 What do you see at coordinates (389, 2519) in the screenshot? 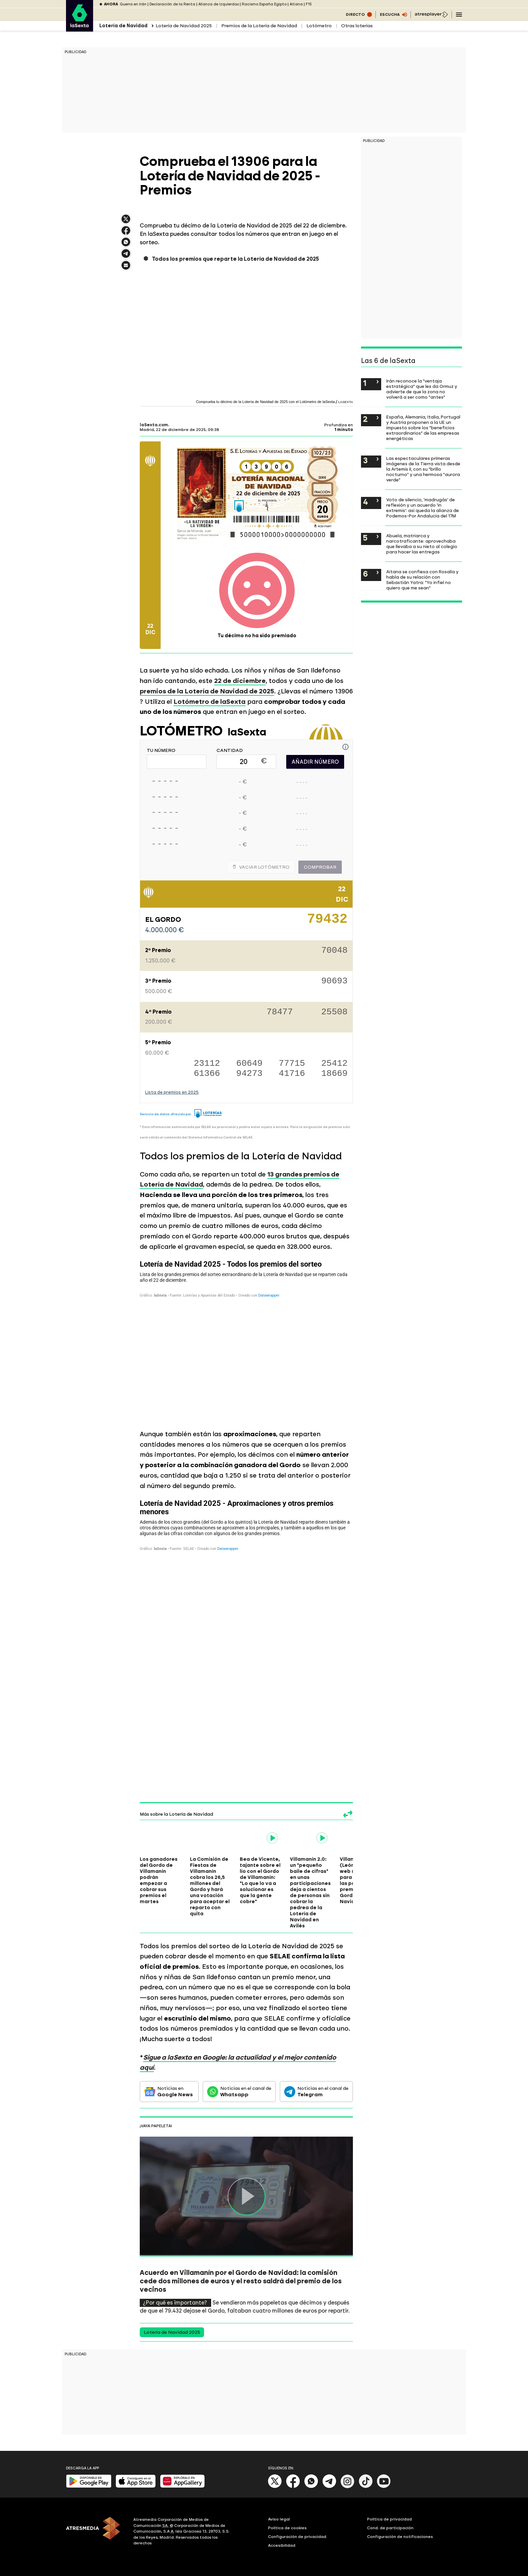
I see `Política de privacidad` at bounding box center [389, 2519].